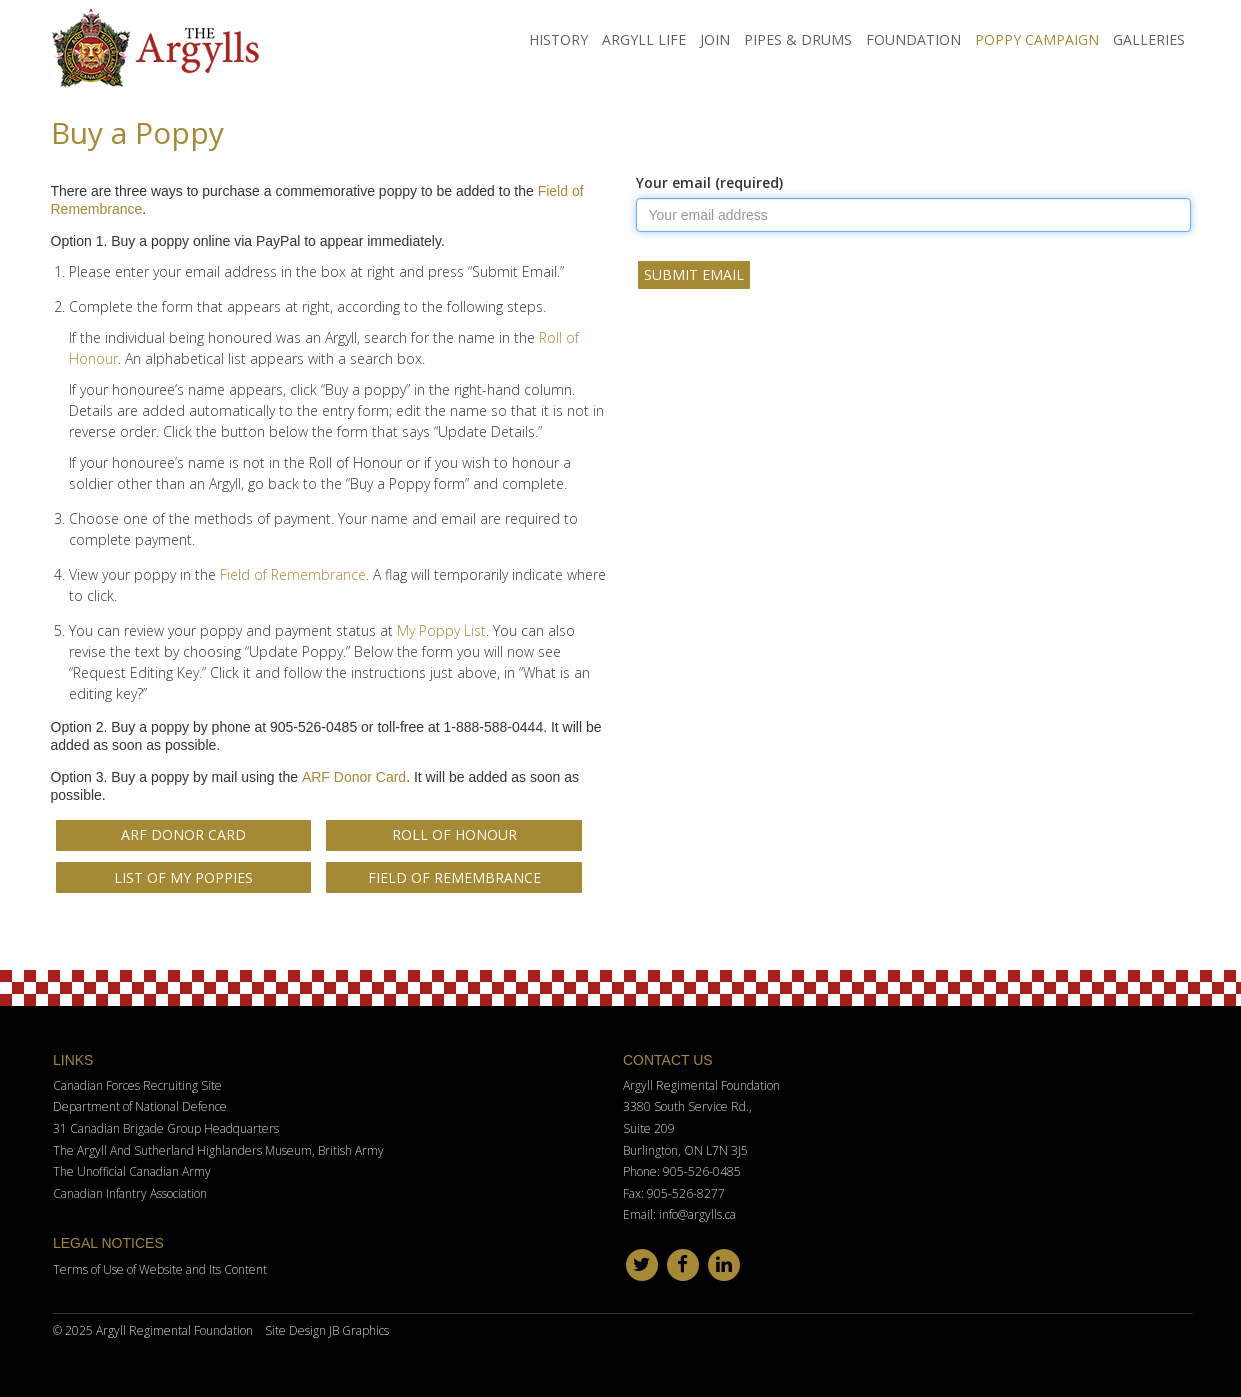  I want to click on The Unofficial Canadian Army, so click(132, 1171).